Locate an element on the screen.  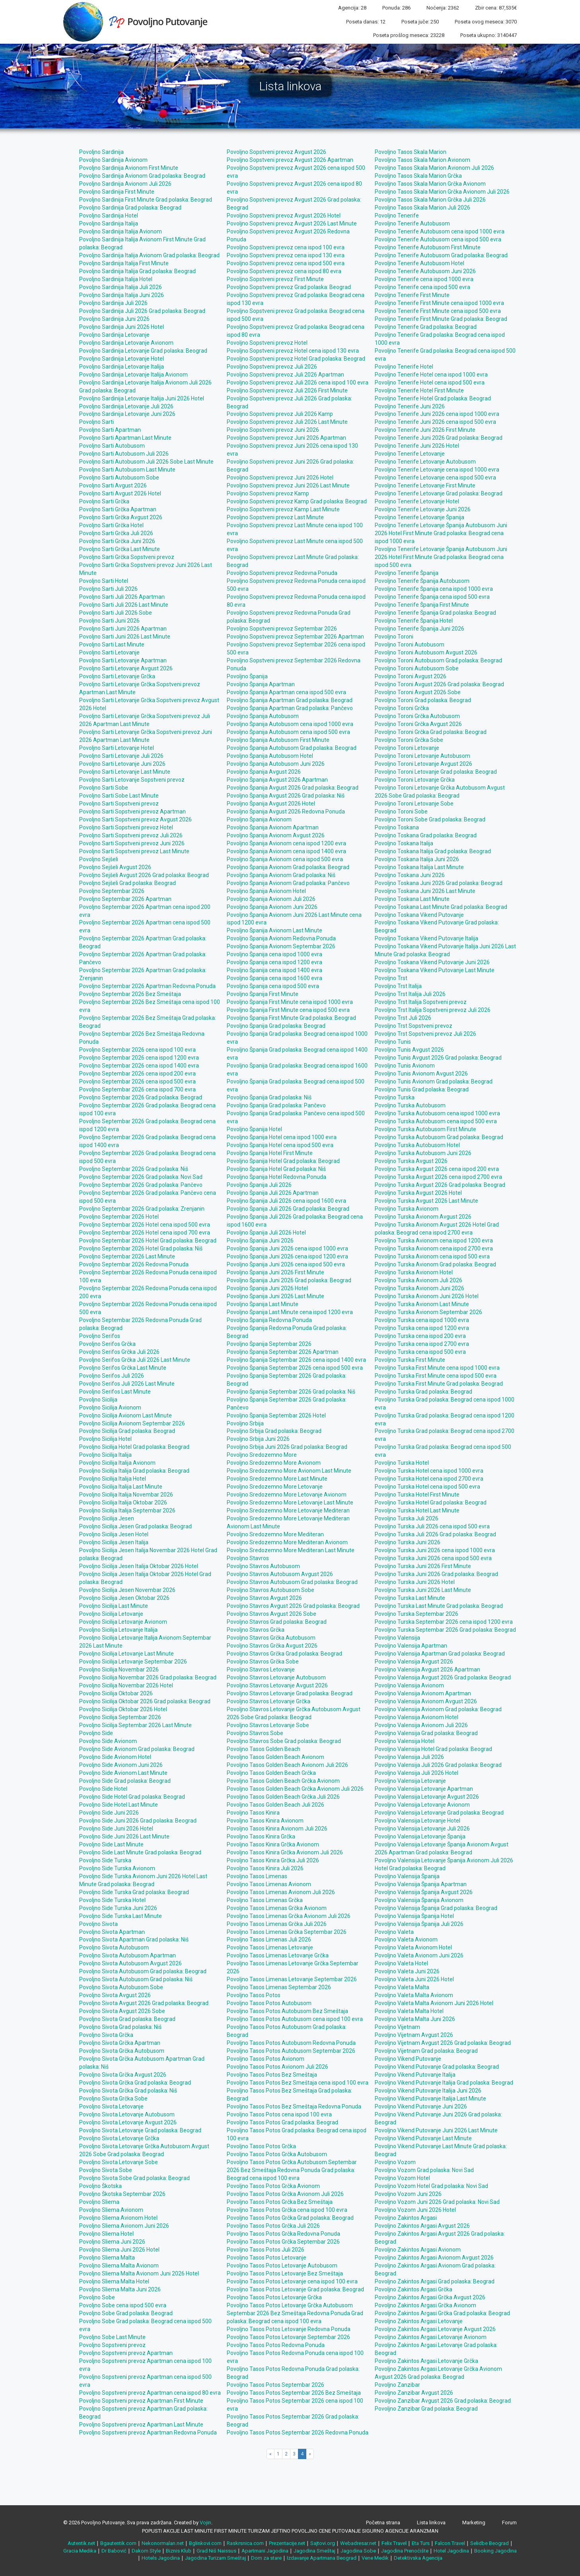
Povoljno Sivota Letovanje Grčka is located at coordinates (119, 2138).